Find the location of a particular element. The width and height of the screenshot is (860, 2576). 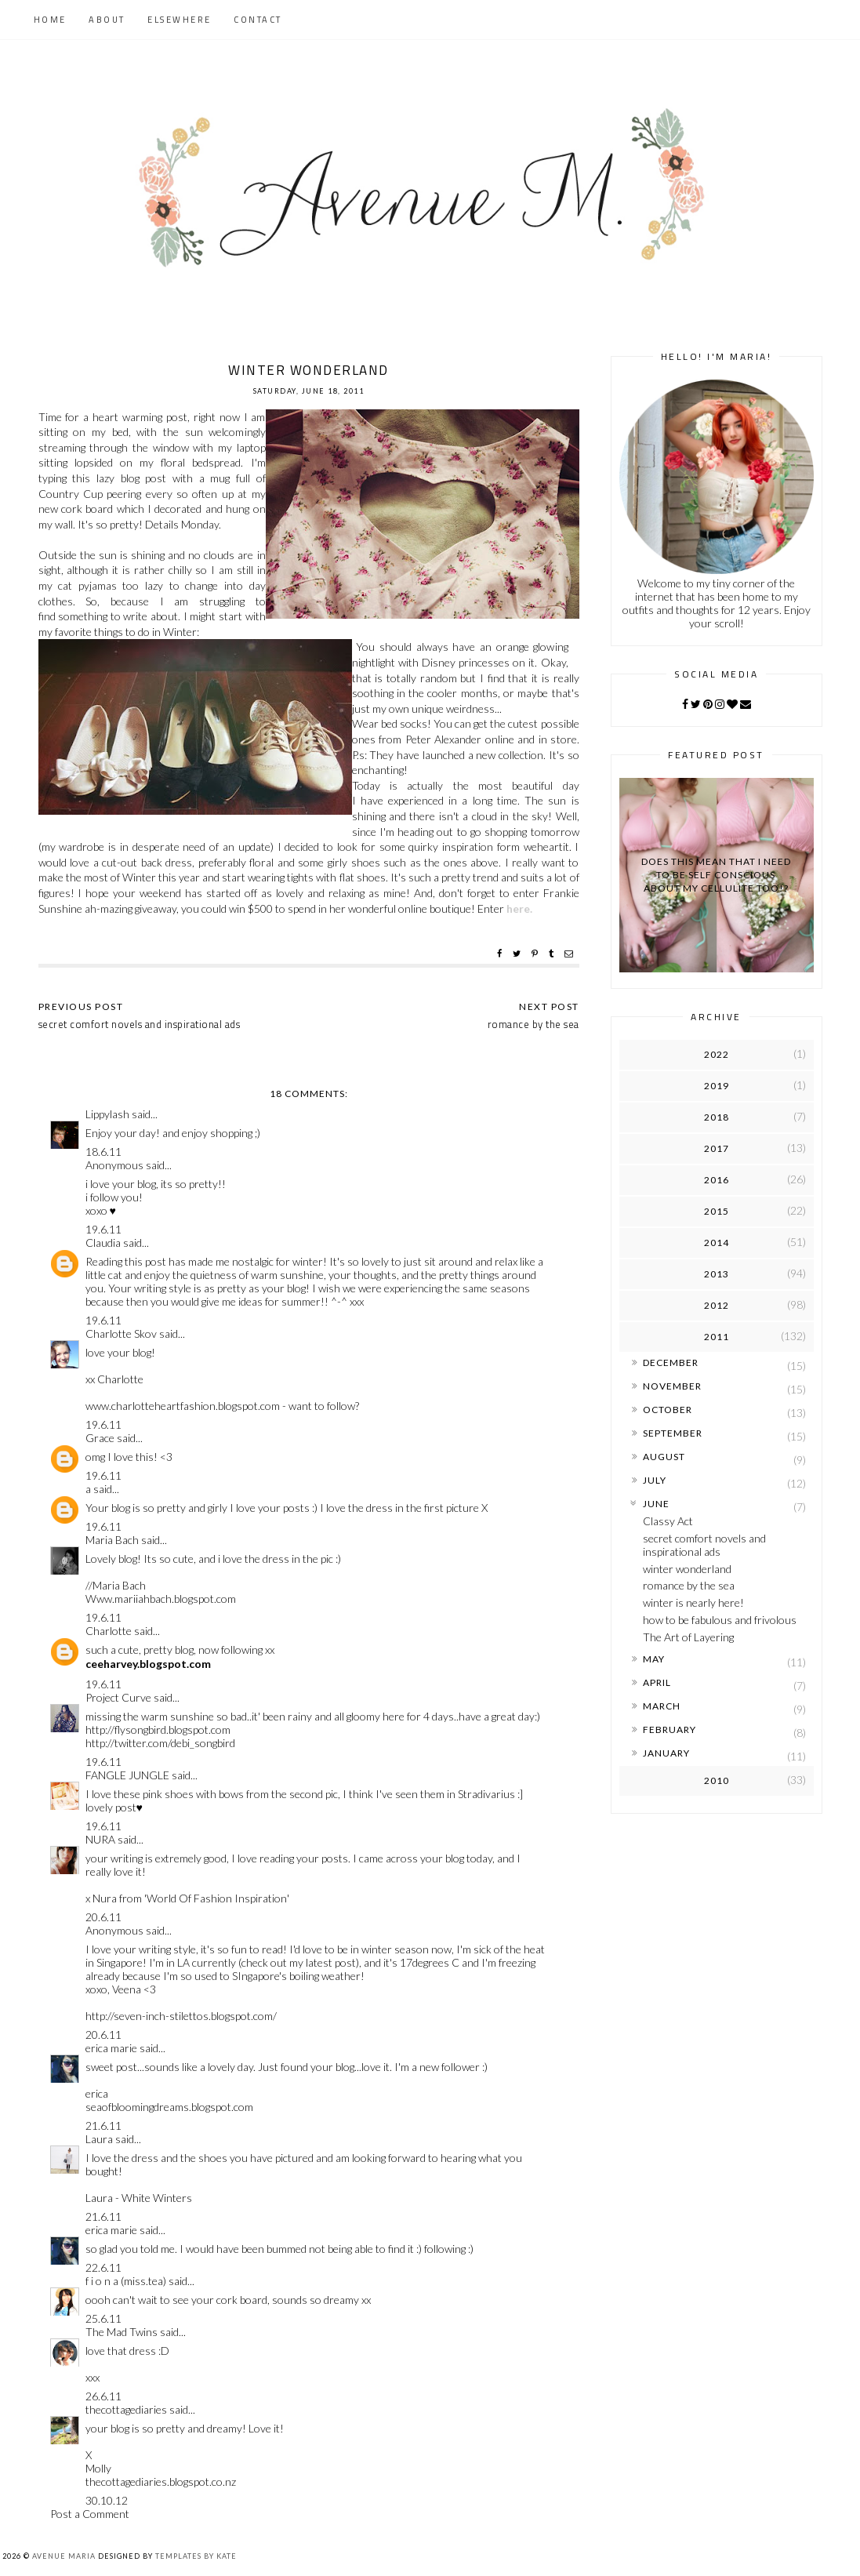

Avenue Maria is located at coordinates (64, 2556).